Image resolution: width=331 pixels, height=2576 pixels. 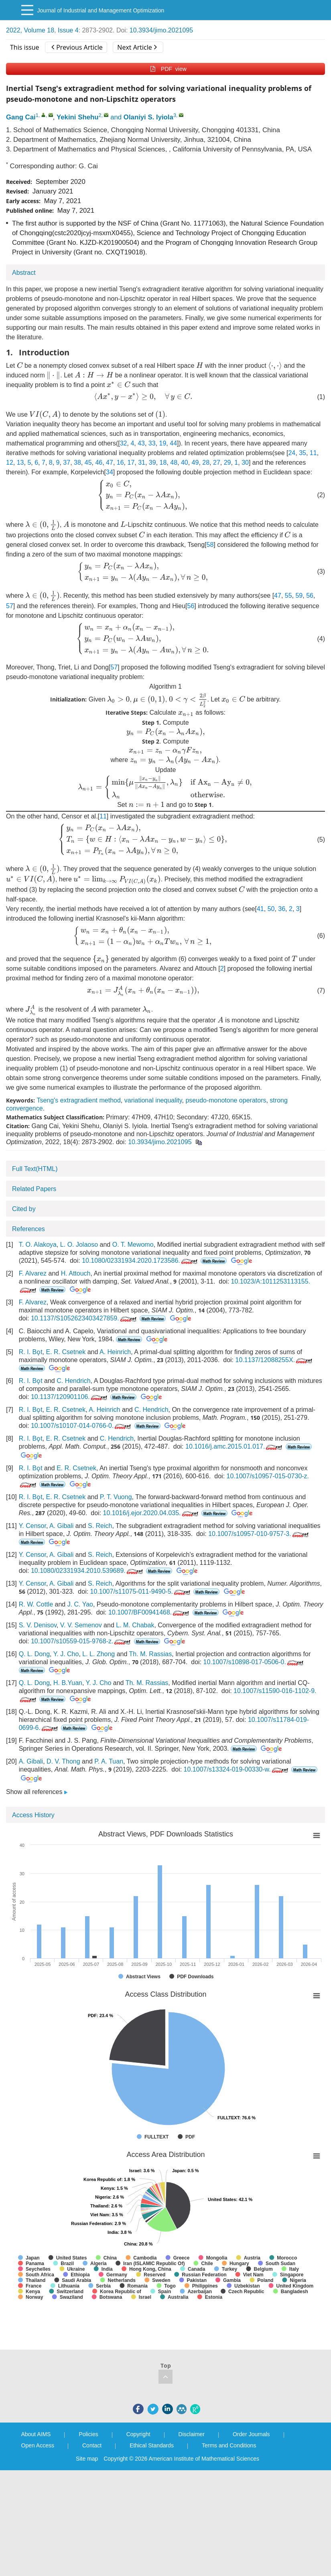 I want to click on 11, so click(x=313, y=452).